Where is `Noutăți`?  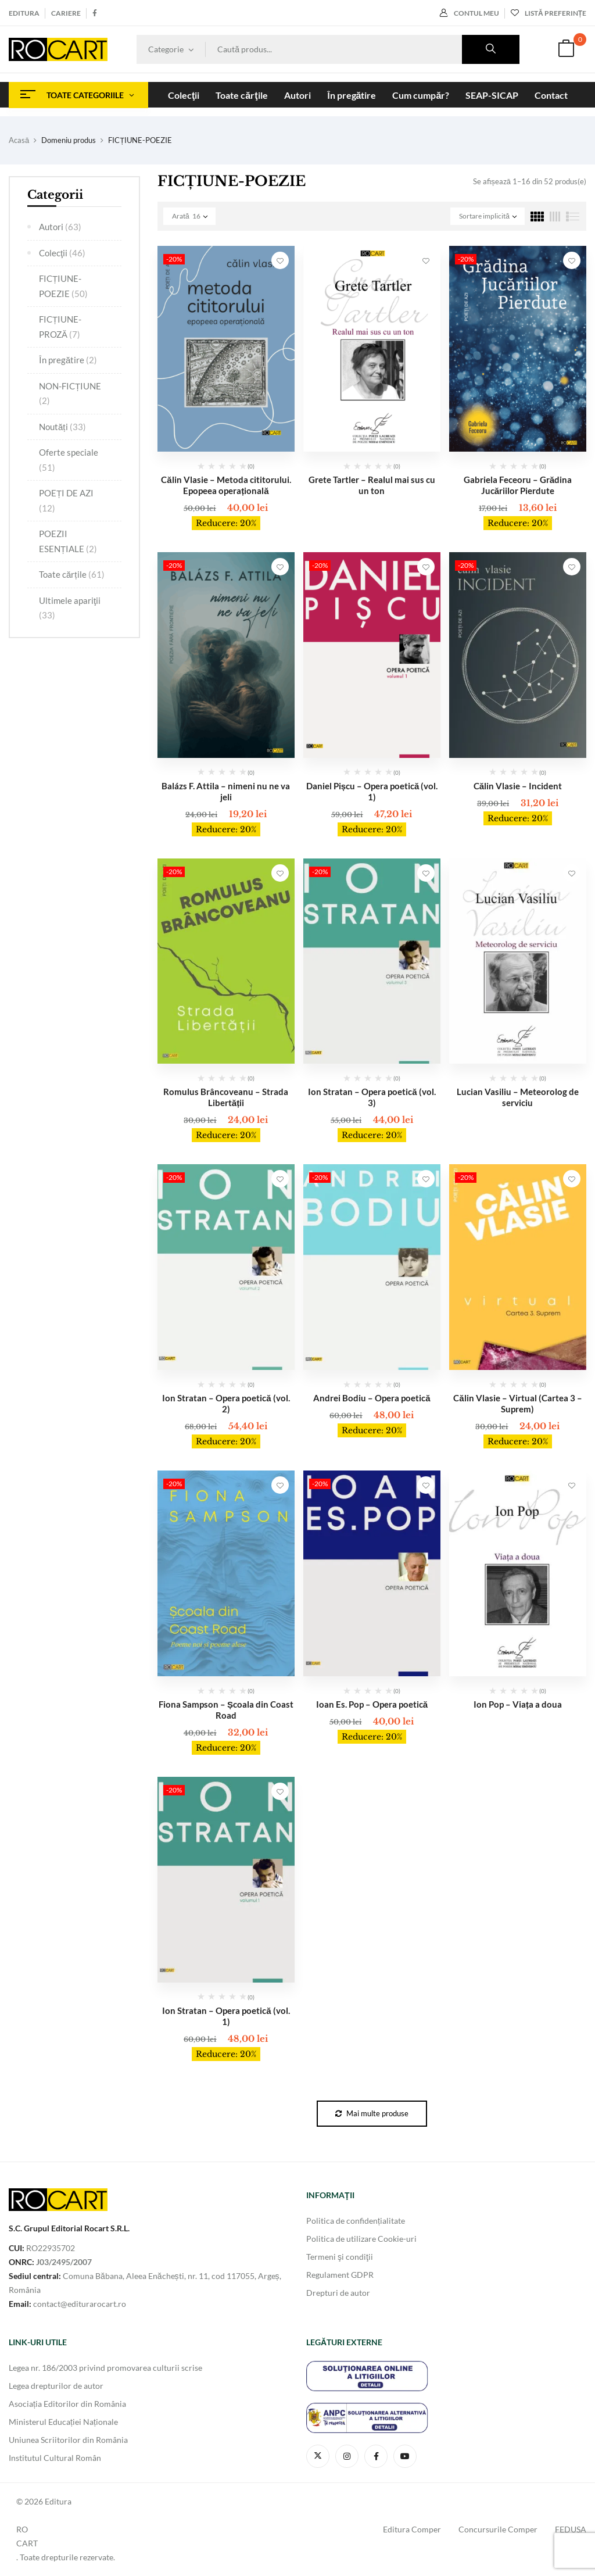 Noutăți is located at coordinates (62, 426).